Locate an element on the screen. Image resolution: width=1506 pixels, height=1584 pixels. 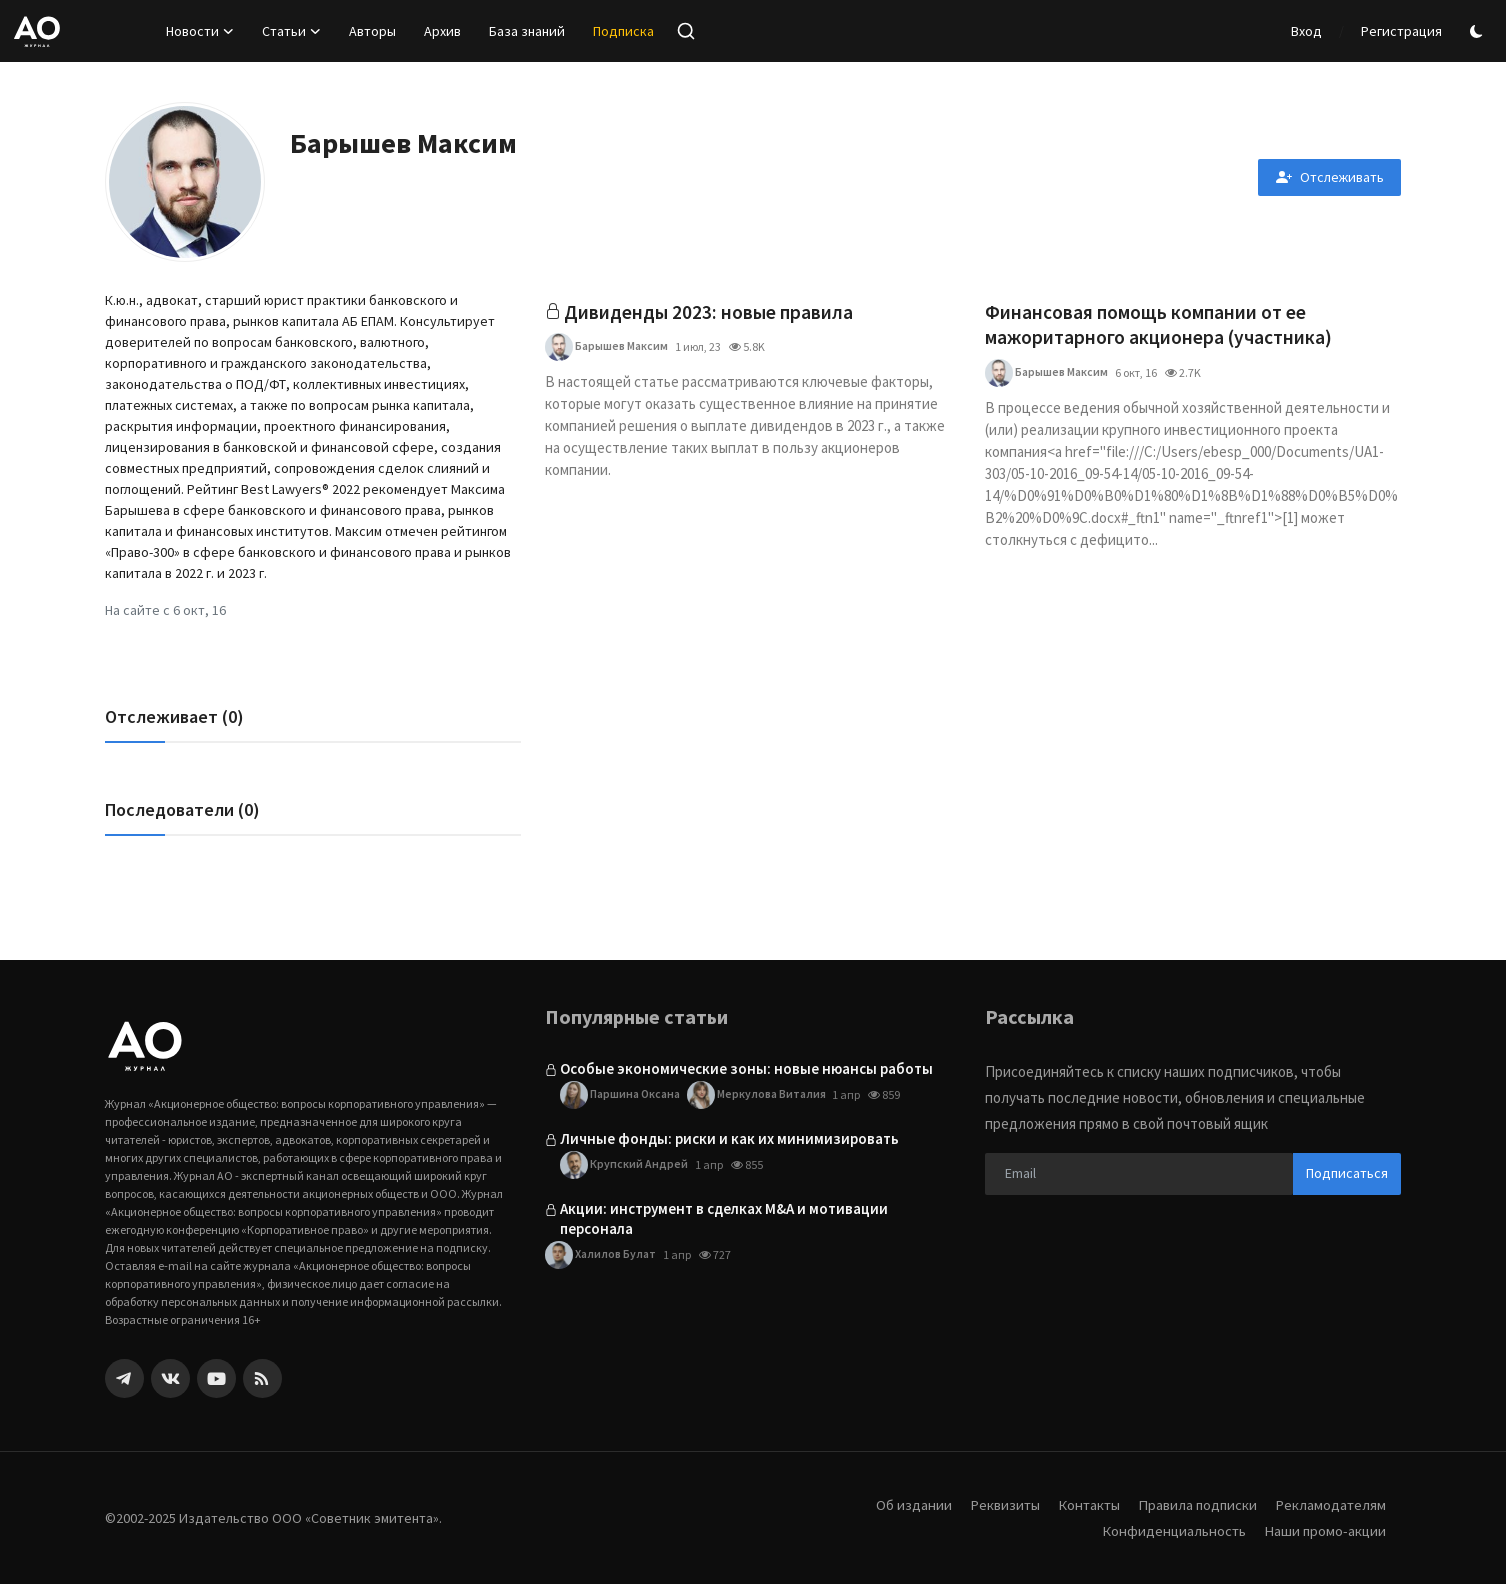
Регистрация is located at coordinates (1401, 31).